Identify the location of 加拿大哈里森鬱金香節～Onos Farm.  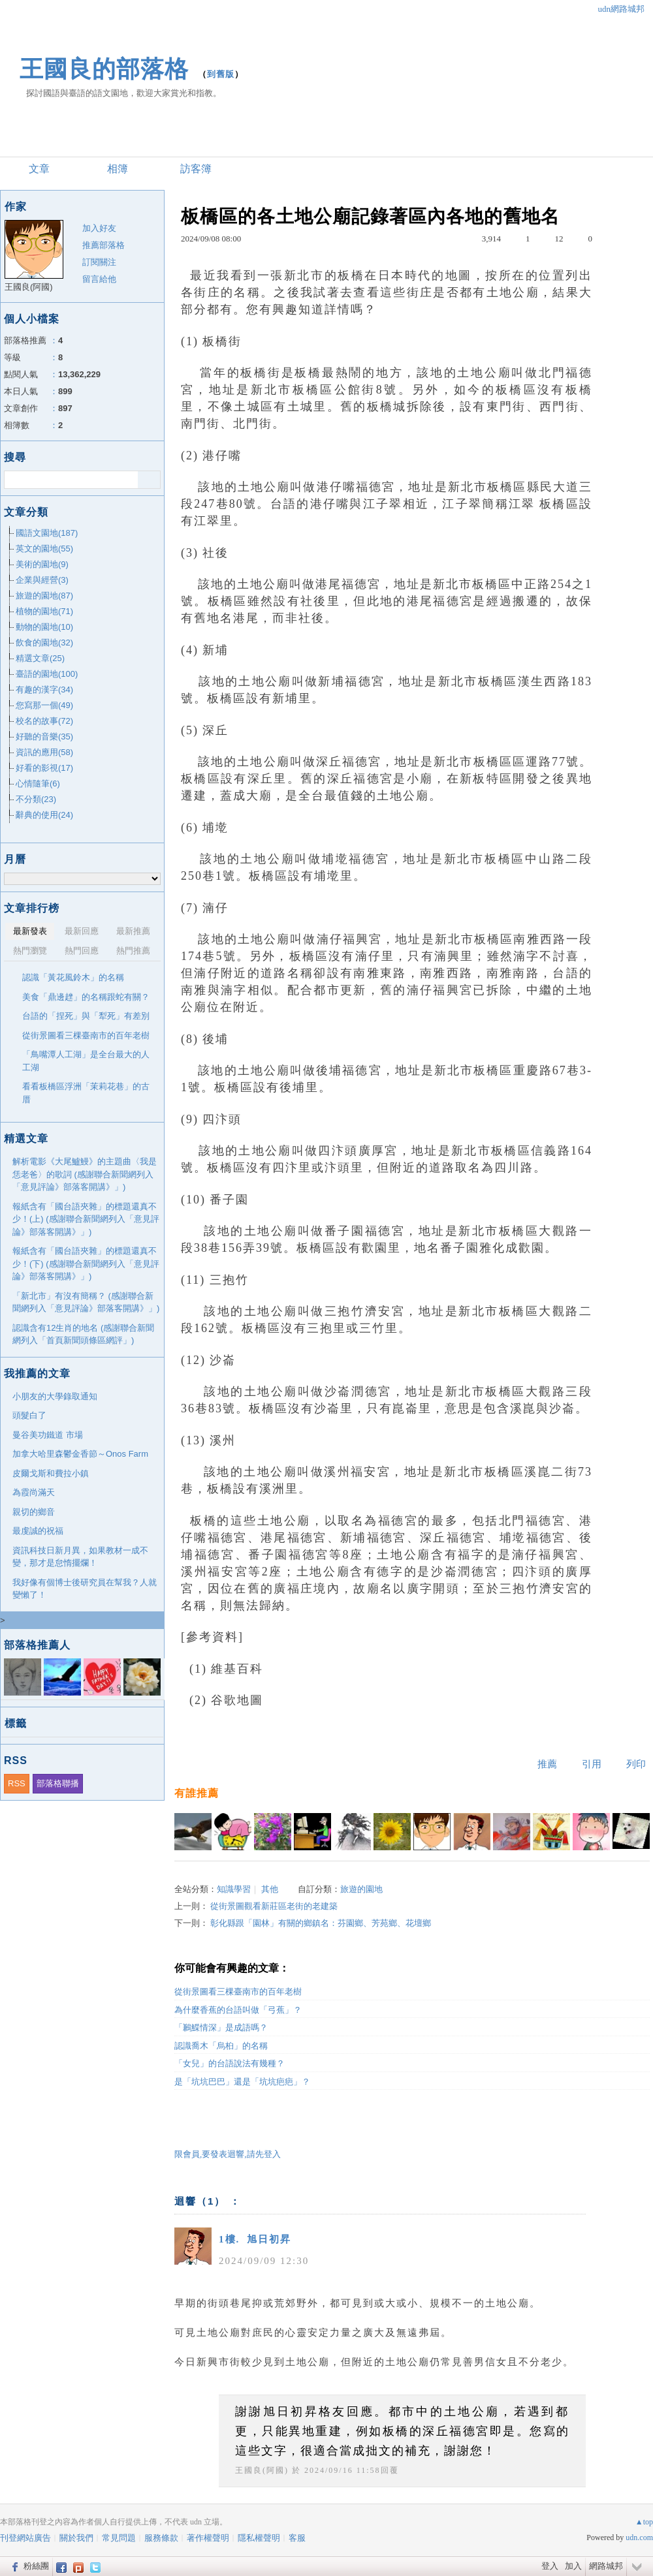
(80, 1454).